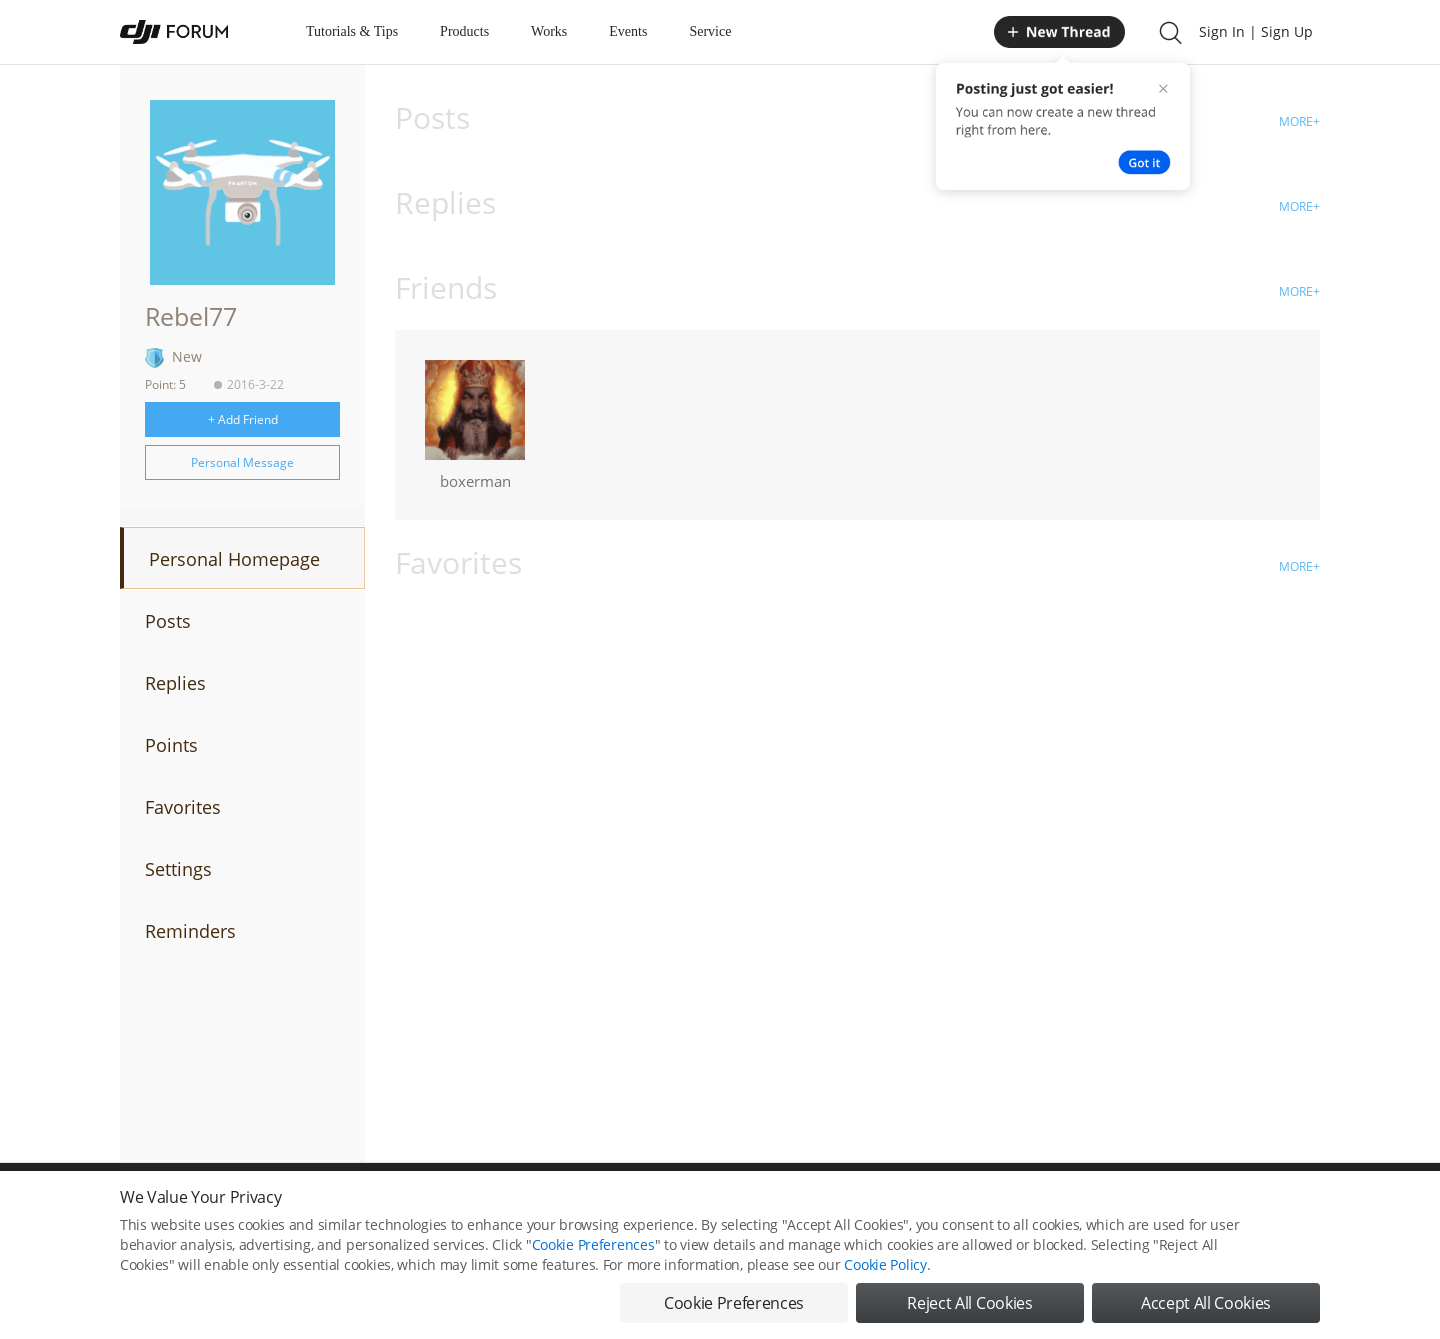  Describe the element at coordinates (593, 1244) in the screenshot. I see `Cookie Preferences` at that location.